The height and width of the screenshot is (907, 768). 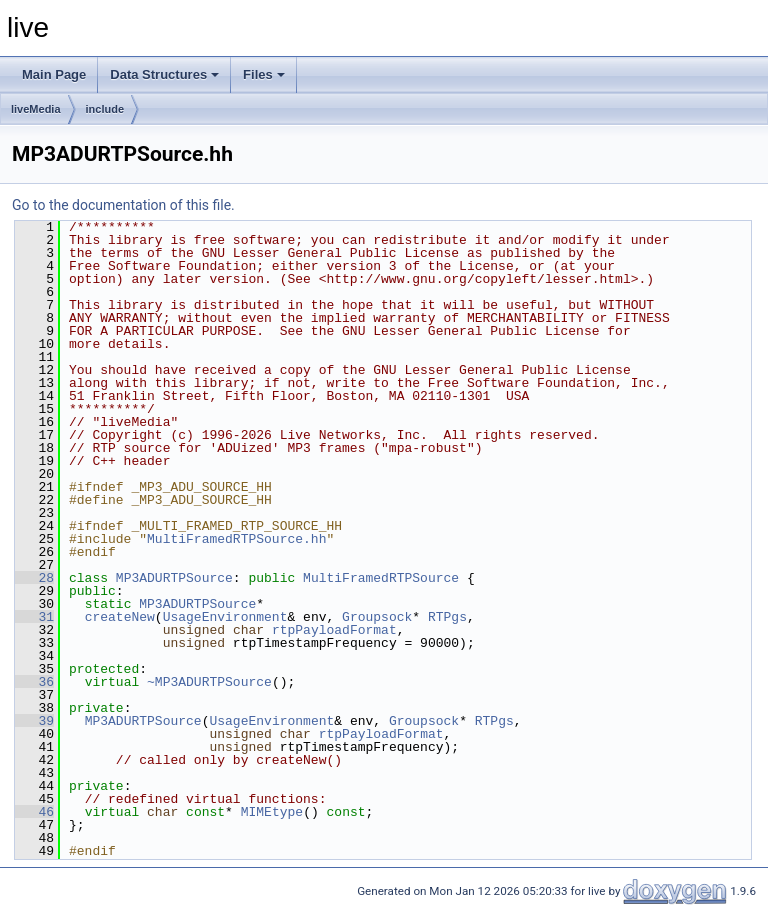 What do you see at coordinates (34, 578) in the screenshot?
I see `28` at bounding box center [34, 578].